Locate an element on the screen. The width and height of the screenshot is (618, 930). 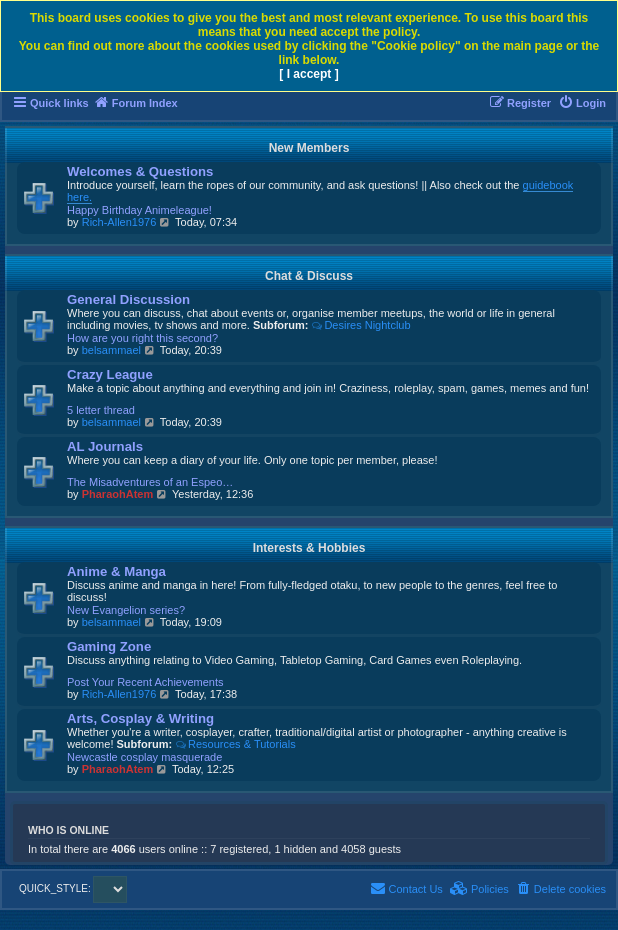
AL Journals is located at coordinates (105, 446).